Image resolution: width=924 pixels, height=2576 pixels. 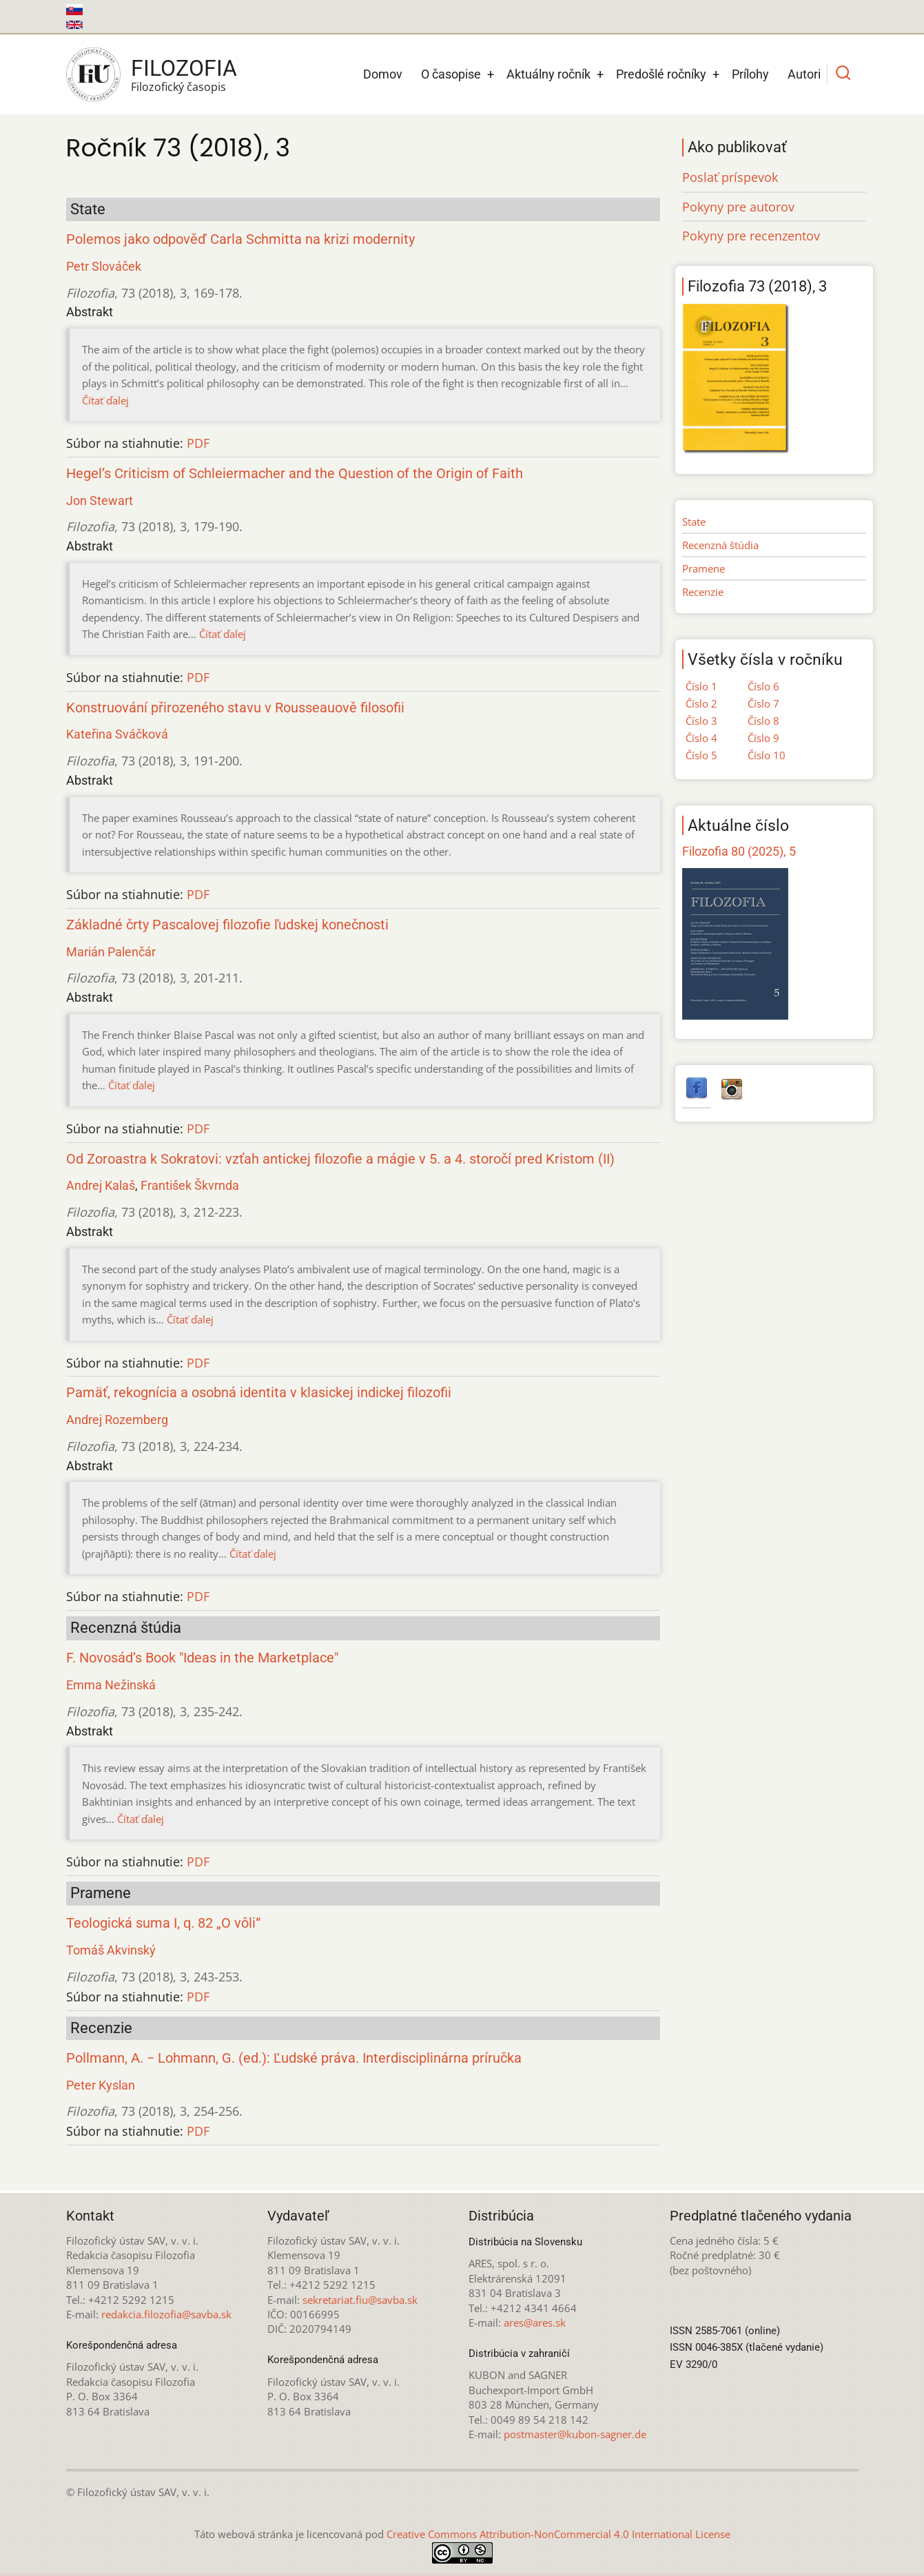 What do you see at coordinates (763, 721) in the screenshot?
I see `Číslo 8` at bounding box center [763, 721].